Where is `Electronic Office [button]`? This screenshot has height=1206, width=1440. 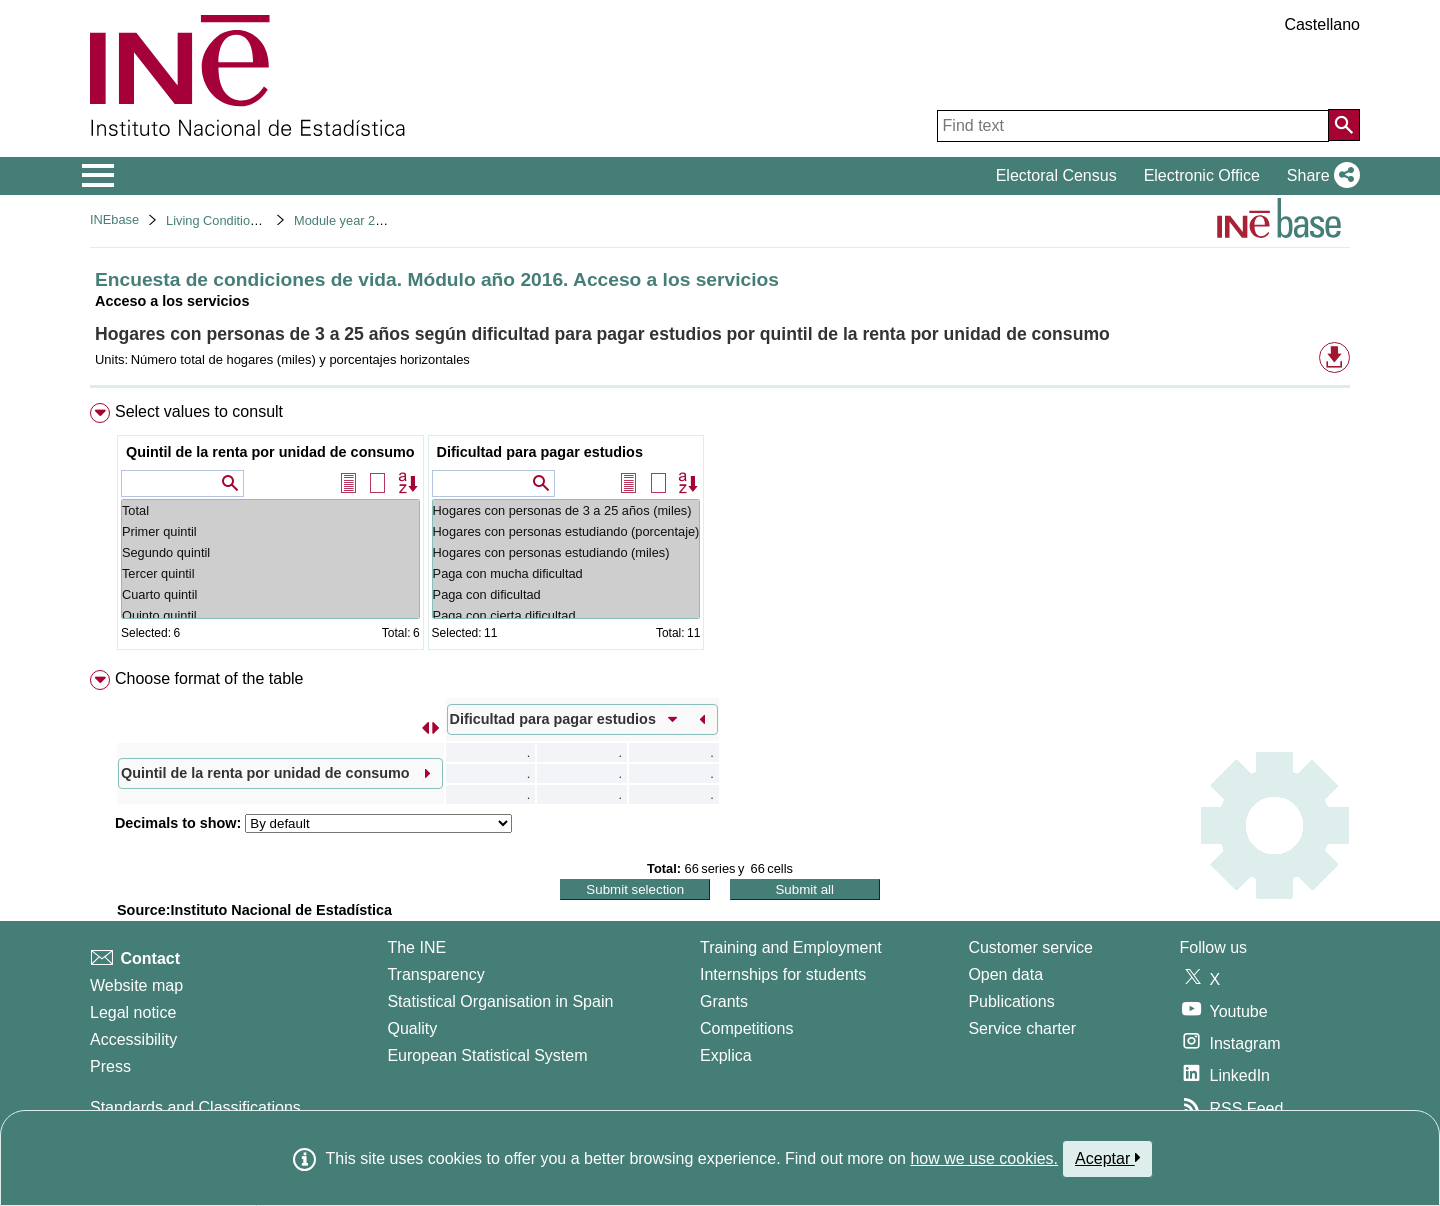
Electronic Office [button] is located at coordinates (1202, 175).